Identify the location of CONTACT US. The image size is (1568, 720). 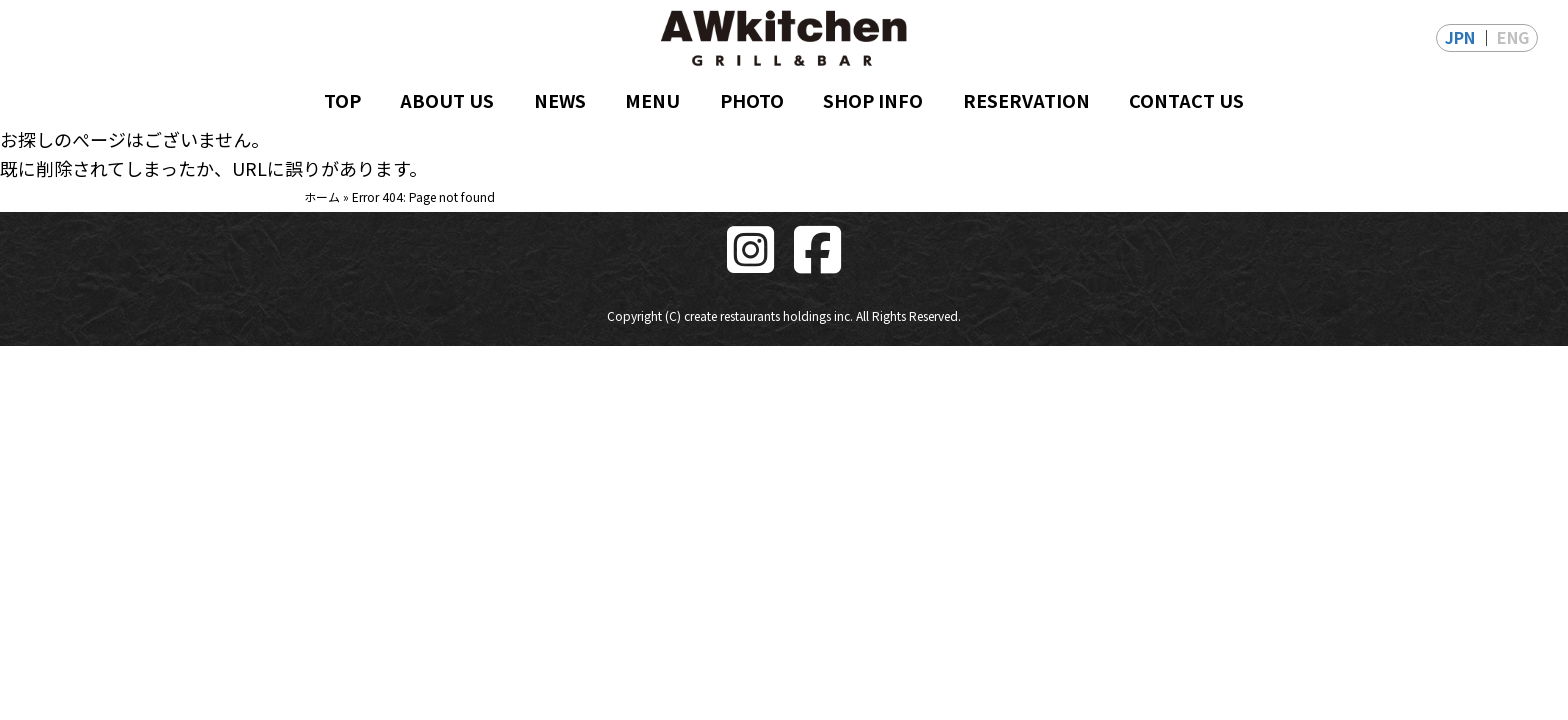
(1186, 100).